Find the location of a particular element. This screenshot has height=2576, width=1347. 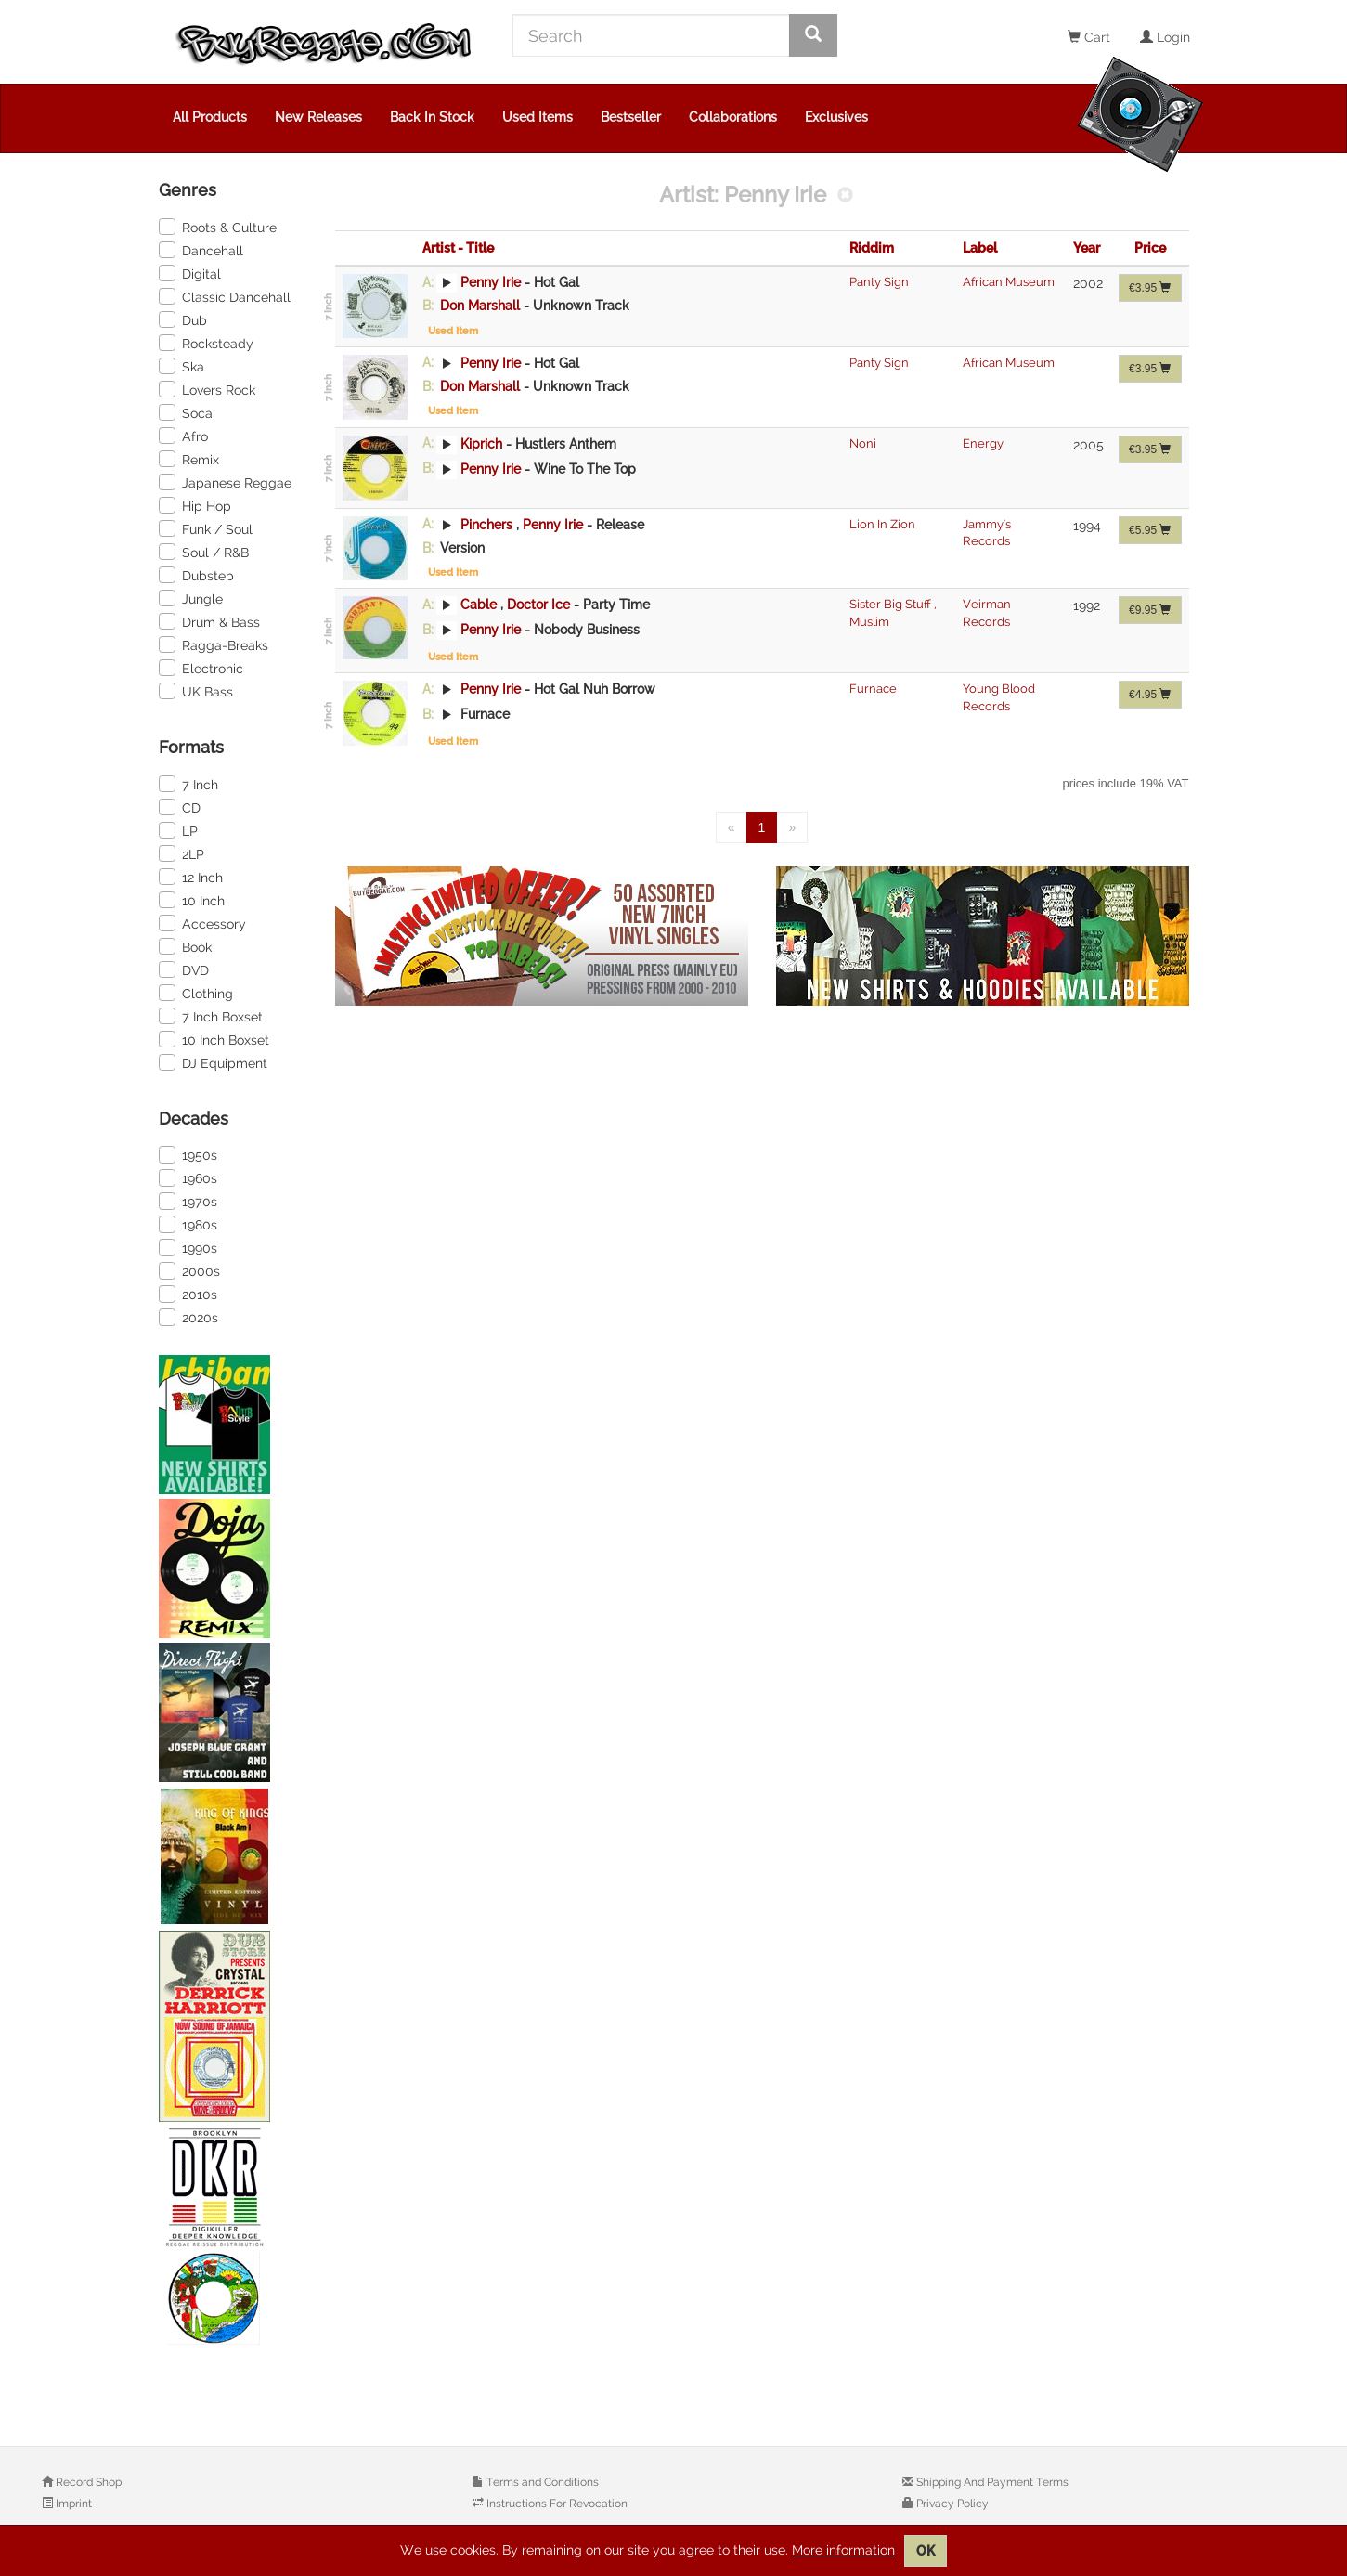

Sister Big Stuff is located at coordinates (891, 604).